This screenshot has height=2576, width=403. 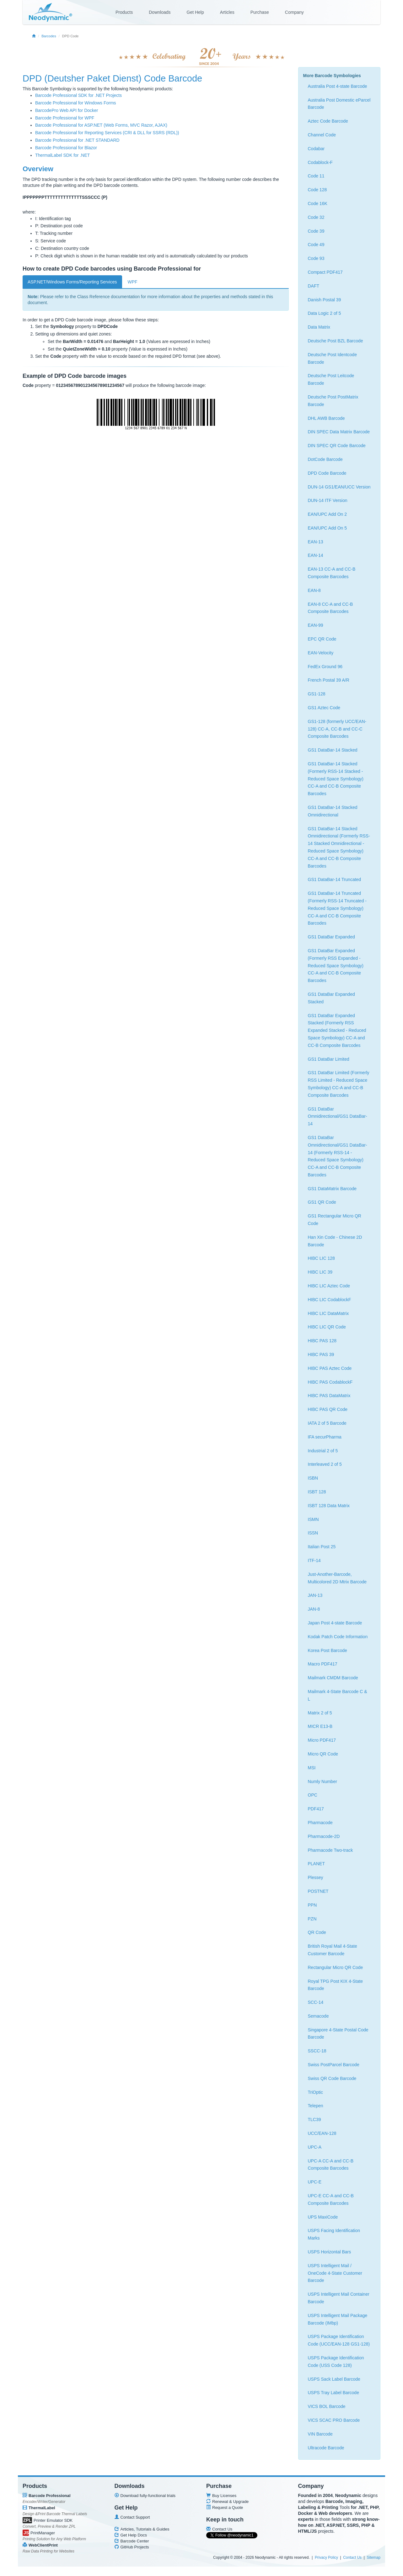 I want to click on EAN/UPC Add On 2, so click(x=327, y=514).